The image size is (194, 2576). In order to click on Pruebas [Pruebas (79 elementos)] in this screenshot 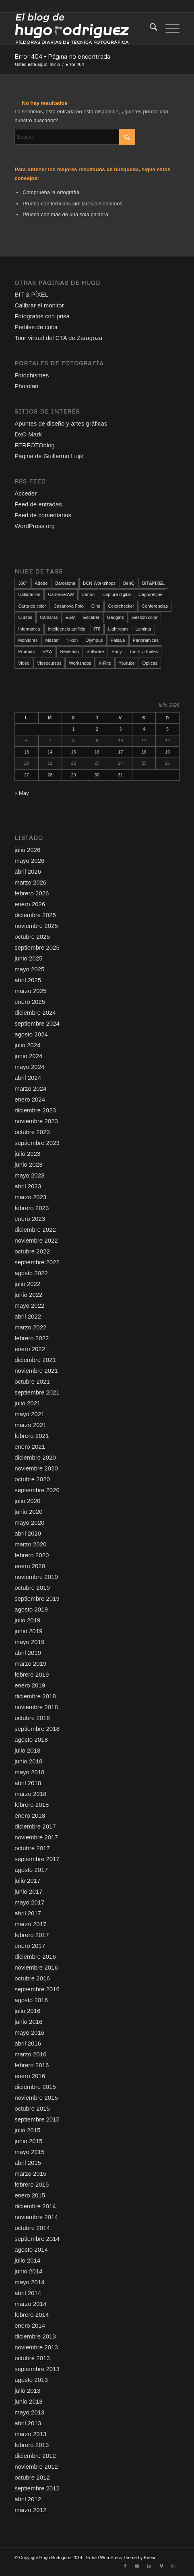, I will do `click(26, 651)`.